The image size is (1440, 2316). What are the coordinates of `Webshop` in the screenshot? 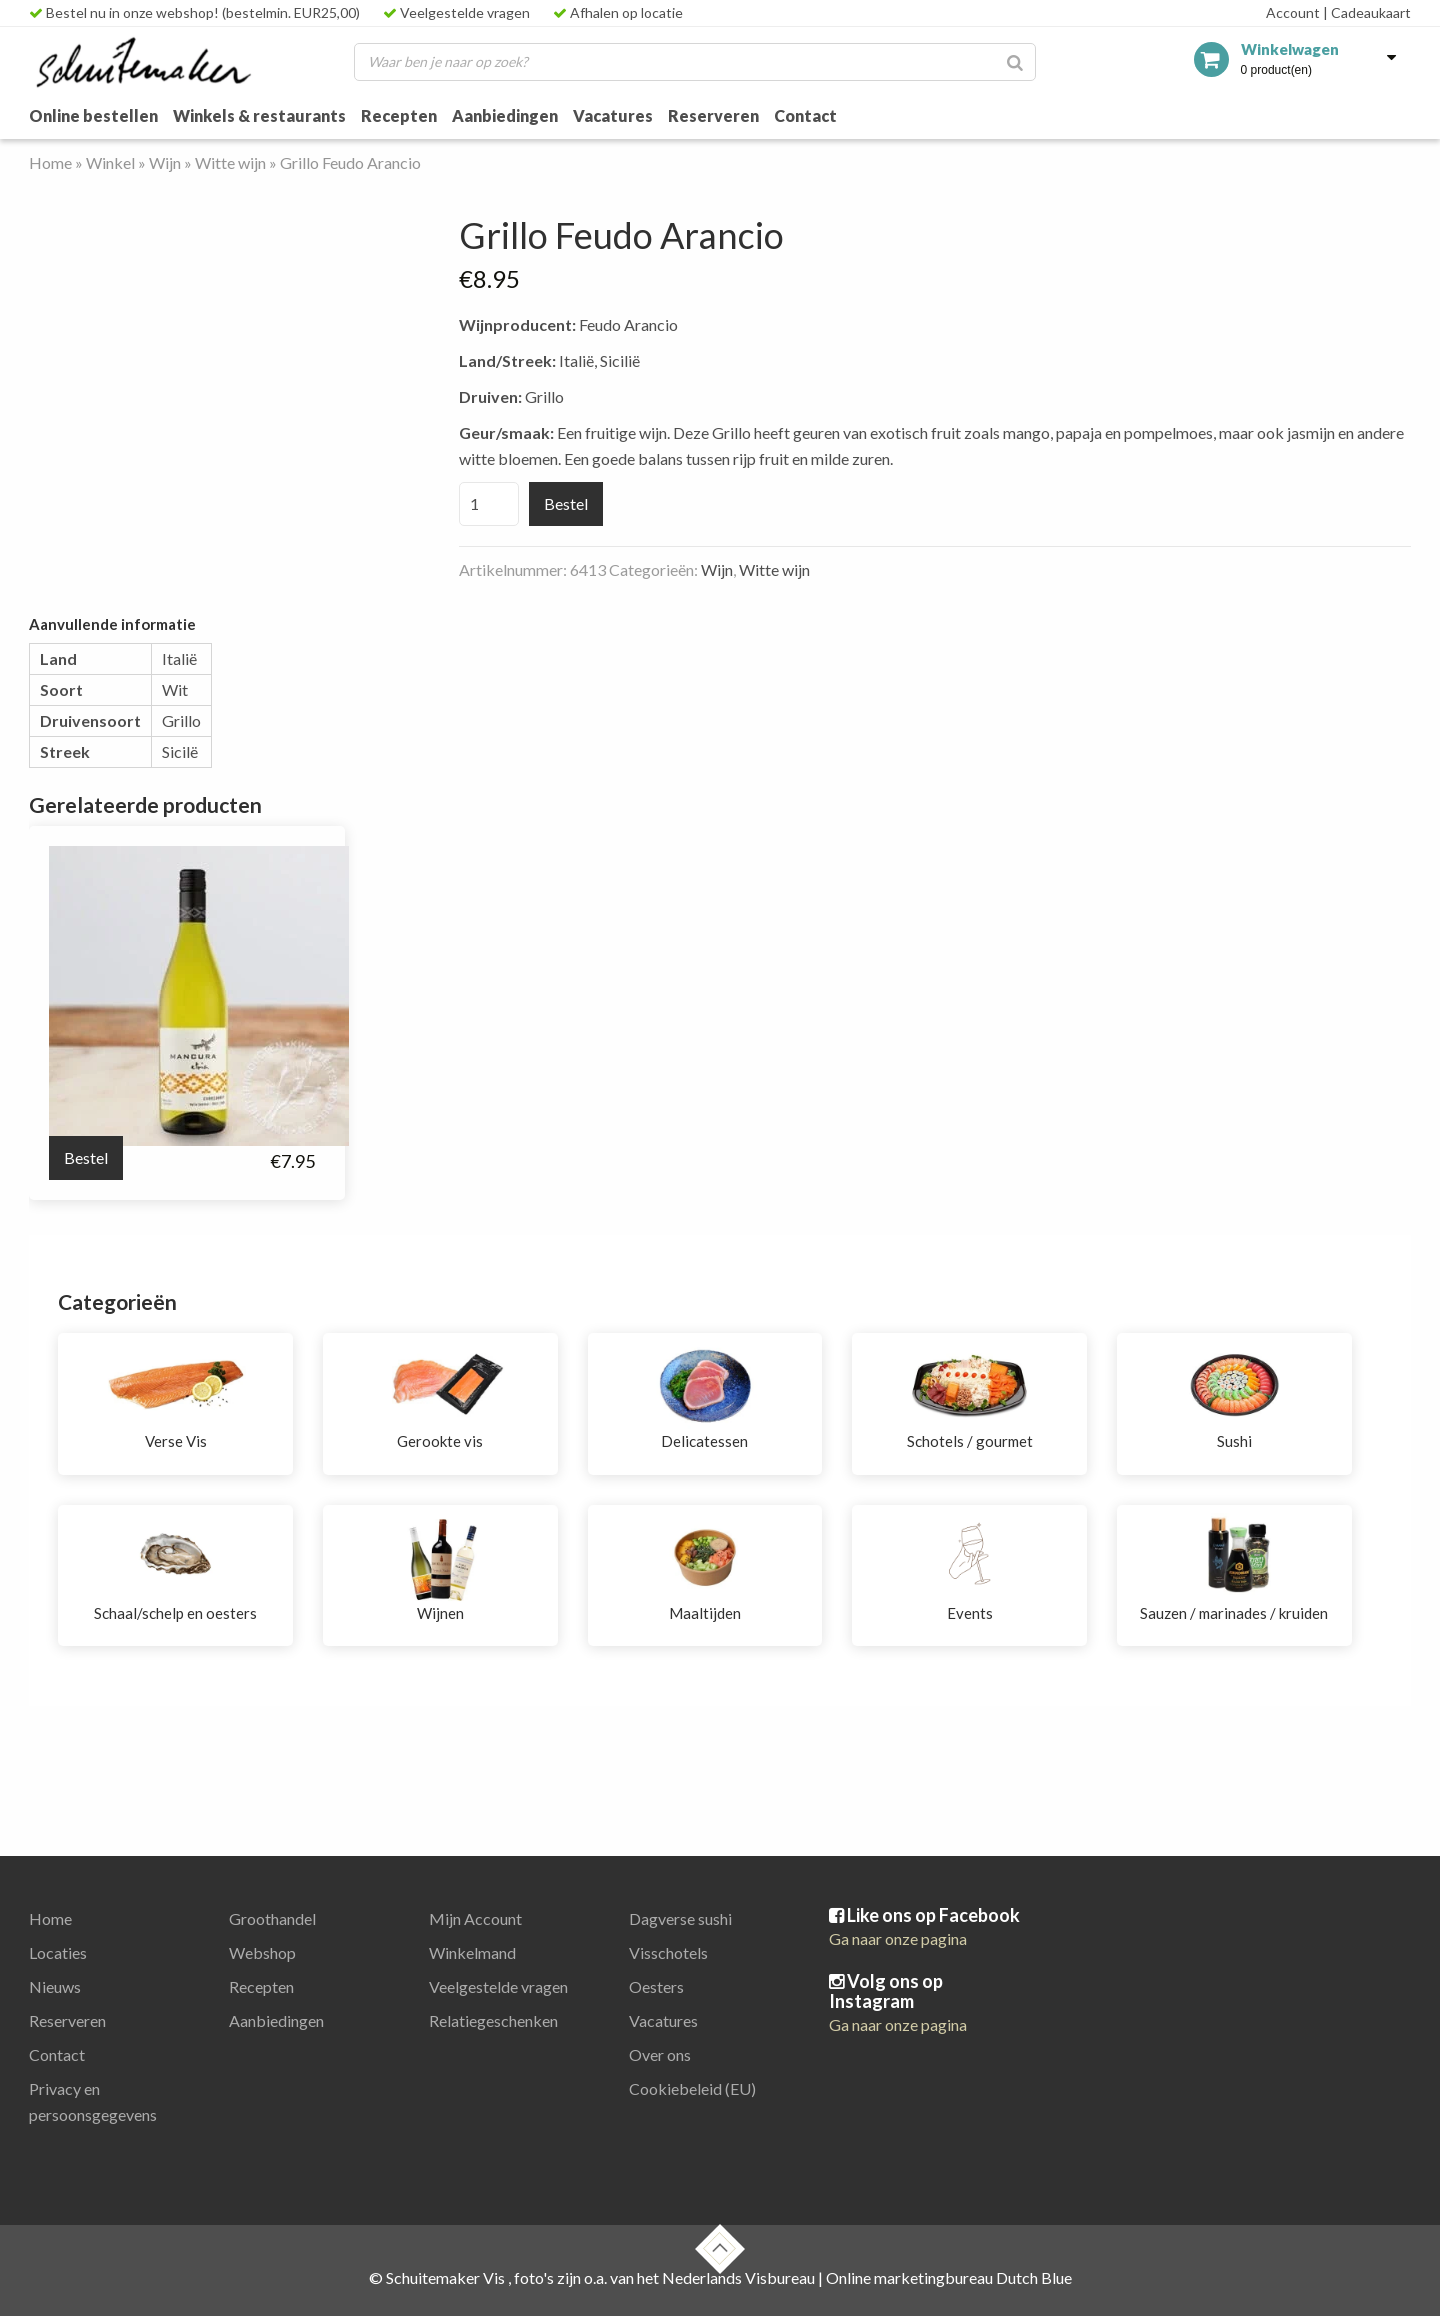 It's located at (262, 1952).